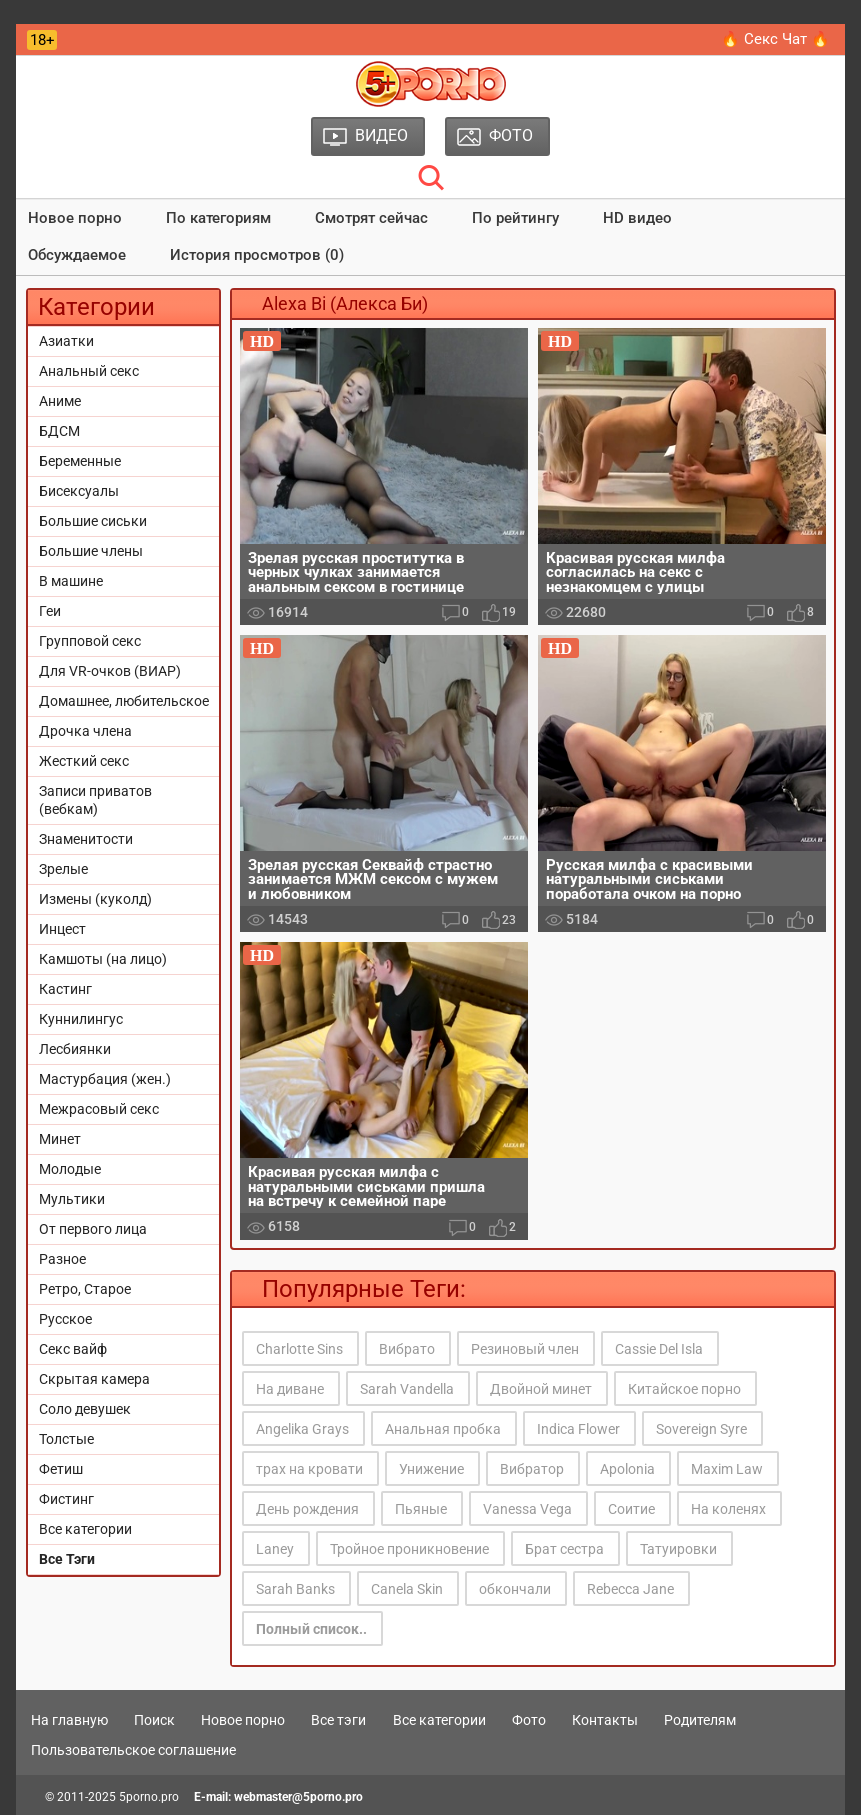  What do you see at coordinates (257, 255) in the screenshot?
I see `История просмотров (0)` at bounding box center [257, 255].